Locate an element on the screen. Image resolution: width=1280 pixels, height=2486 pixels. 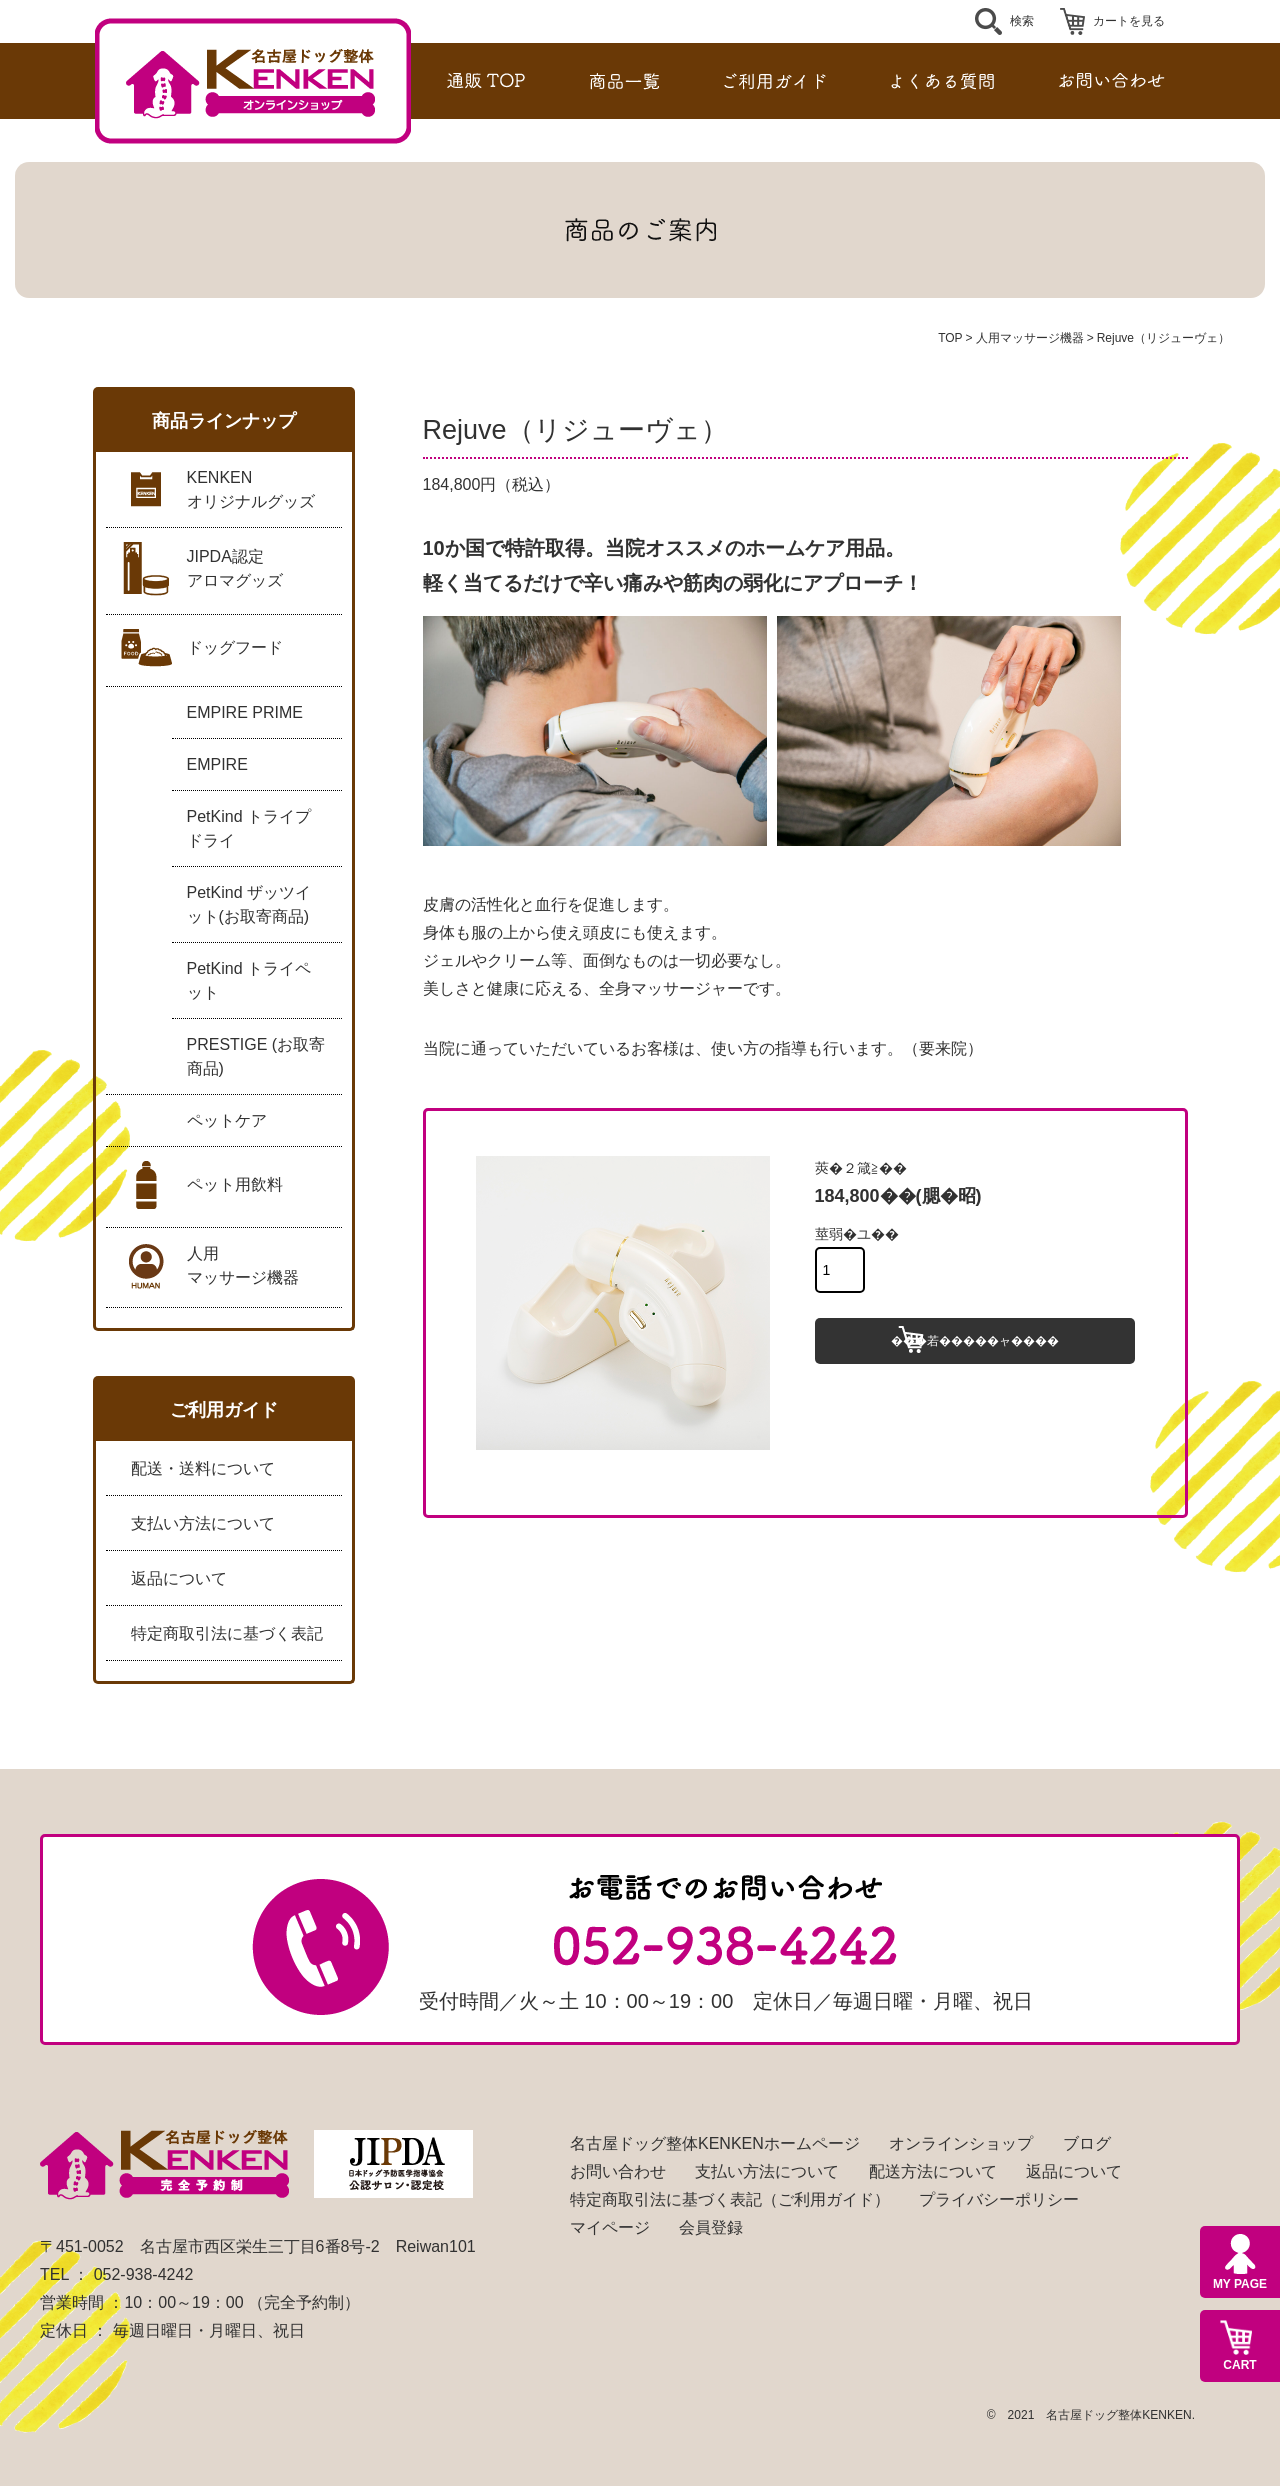
EMPIRE is located at coordinates (217, 764).